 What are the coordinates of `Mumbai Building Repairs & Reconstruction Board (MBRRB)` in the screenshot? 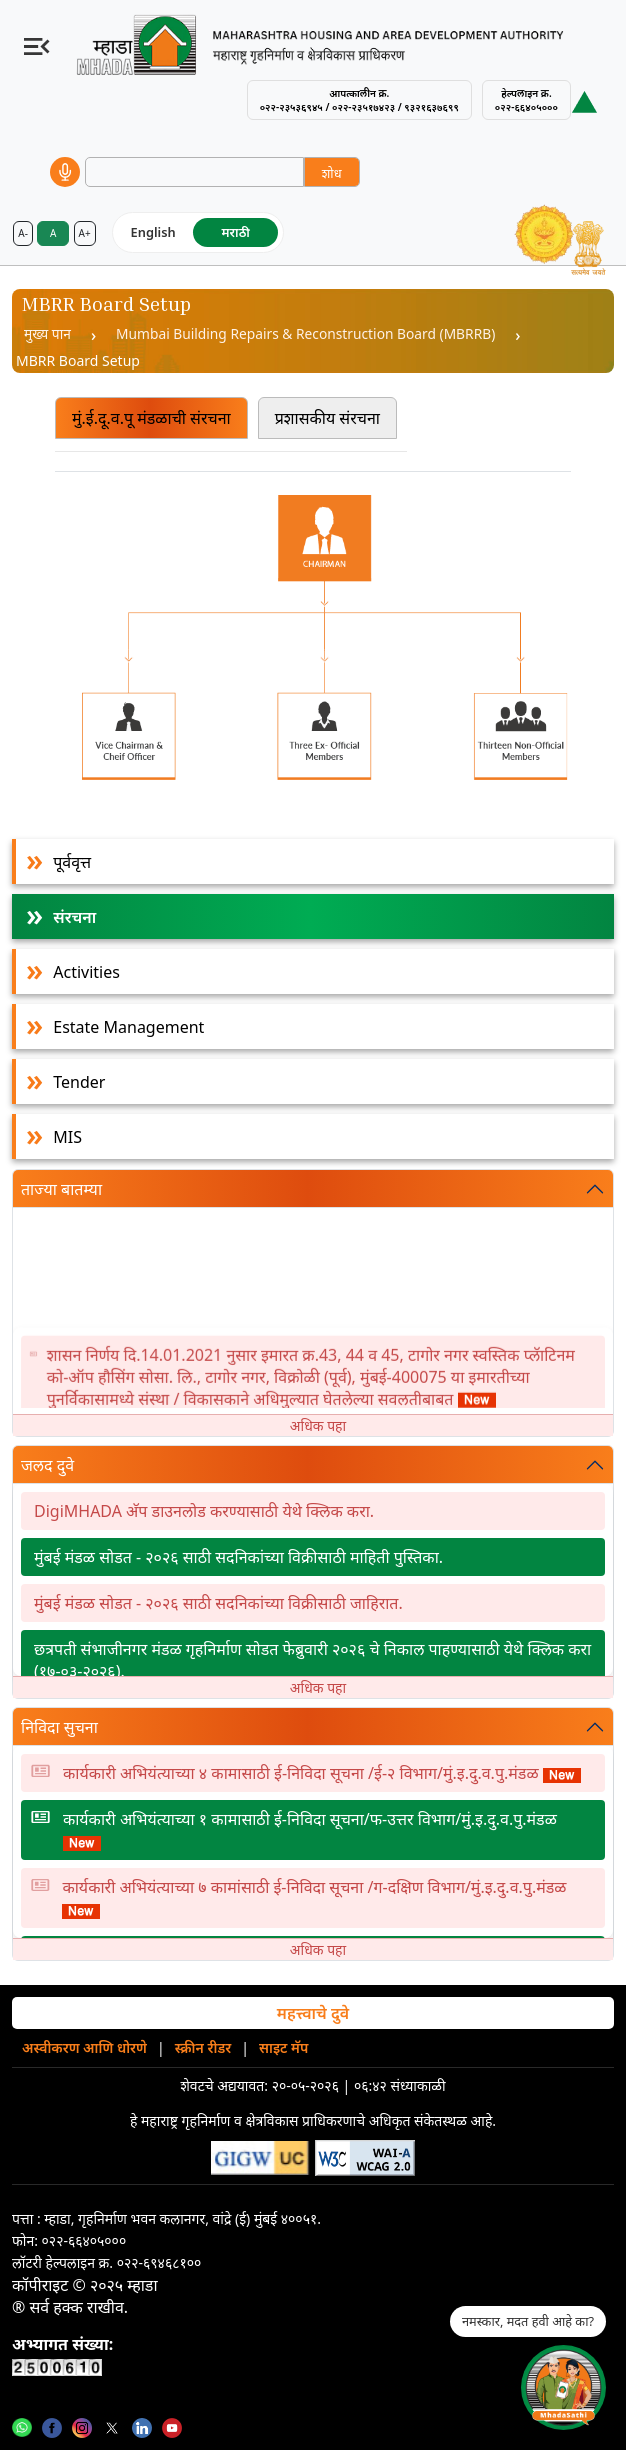 It's located at (310, 334).